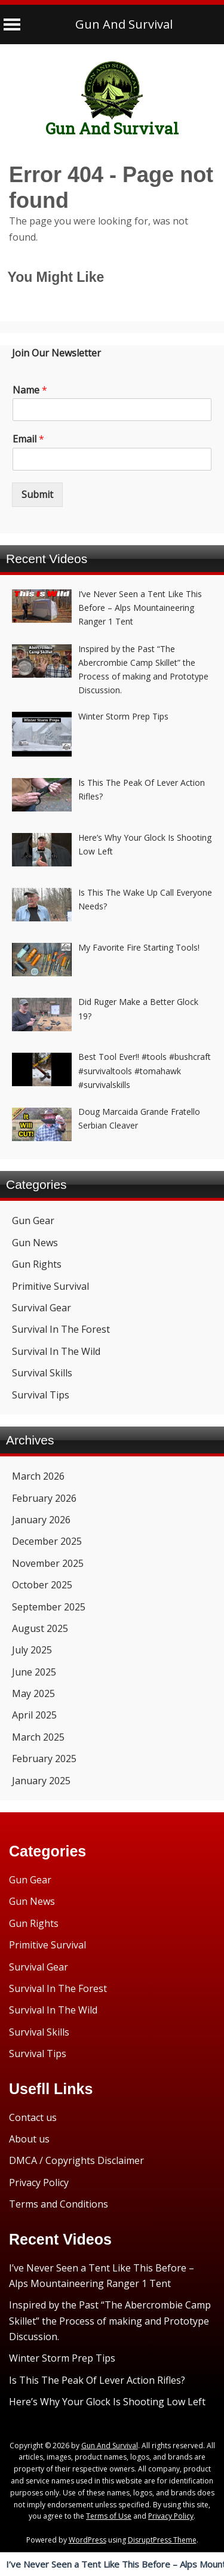  I want to click on DisruptPress Theme, so click(162, 2540).